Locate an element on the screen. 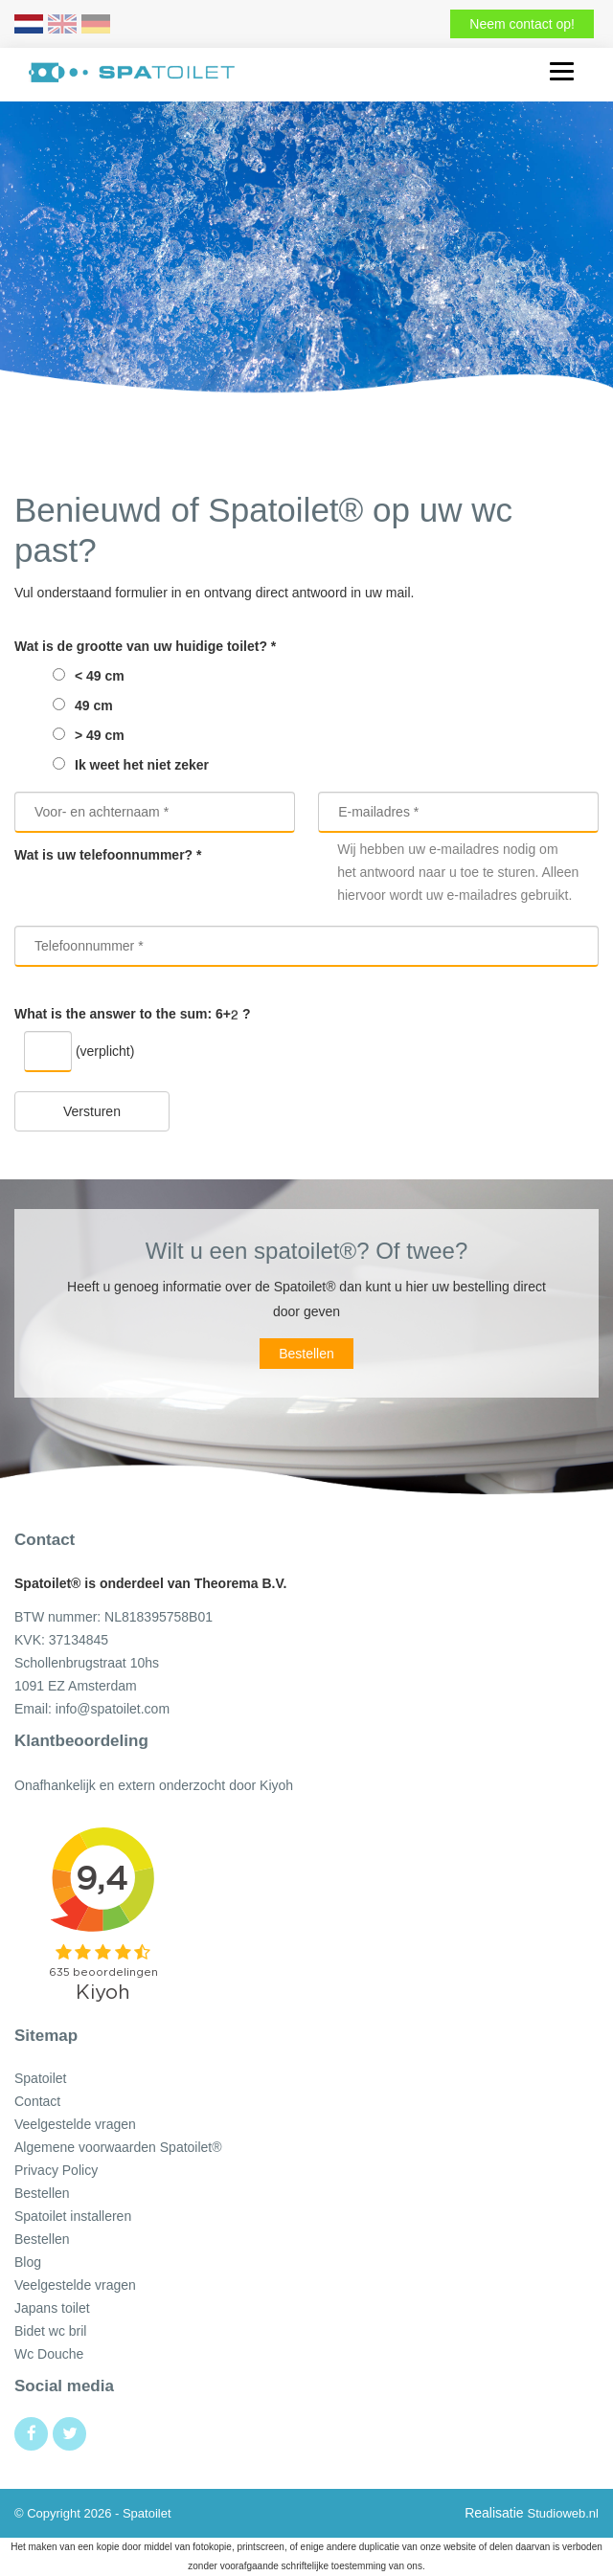 The image size is (613, 2576). Japans toilet is located at coordinates (52, 2308).